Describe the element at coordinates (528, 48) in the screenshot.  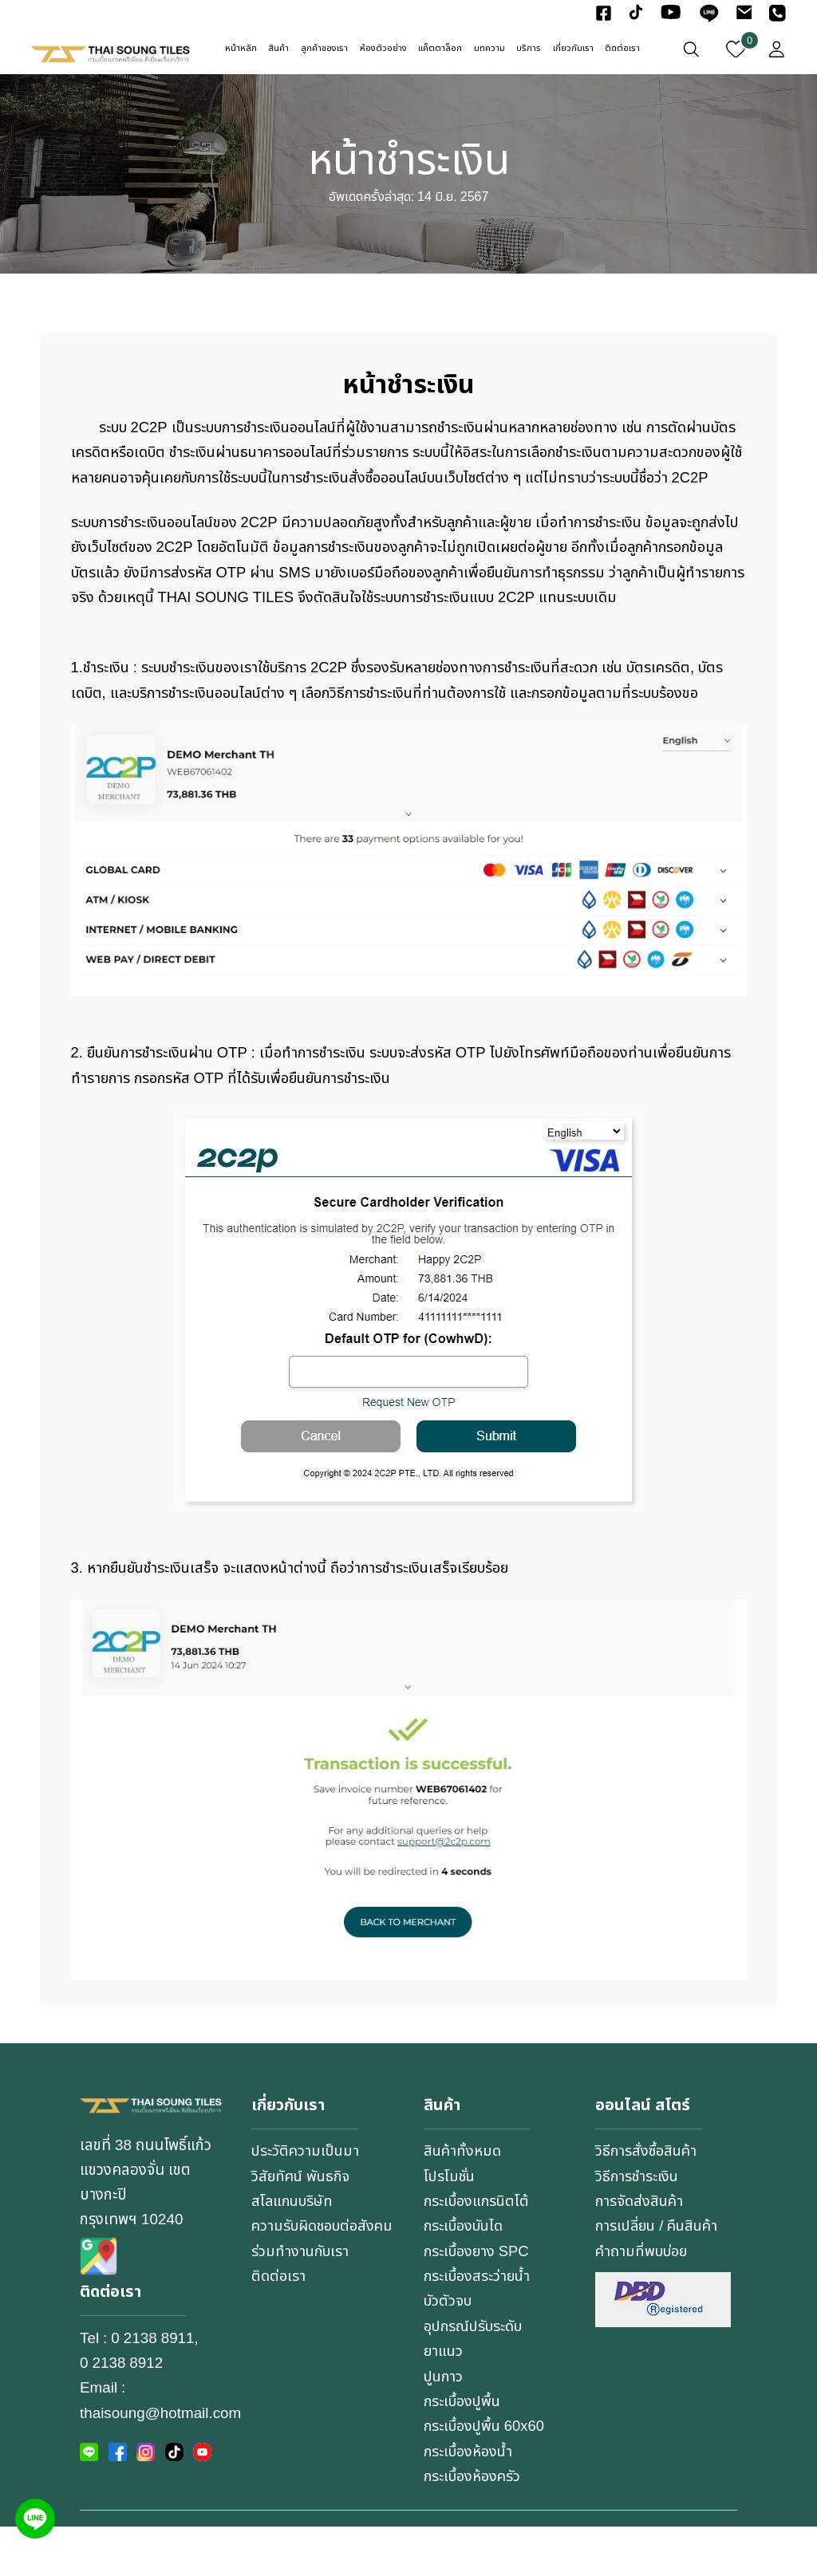
I see `บริการ` at that location.